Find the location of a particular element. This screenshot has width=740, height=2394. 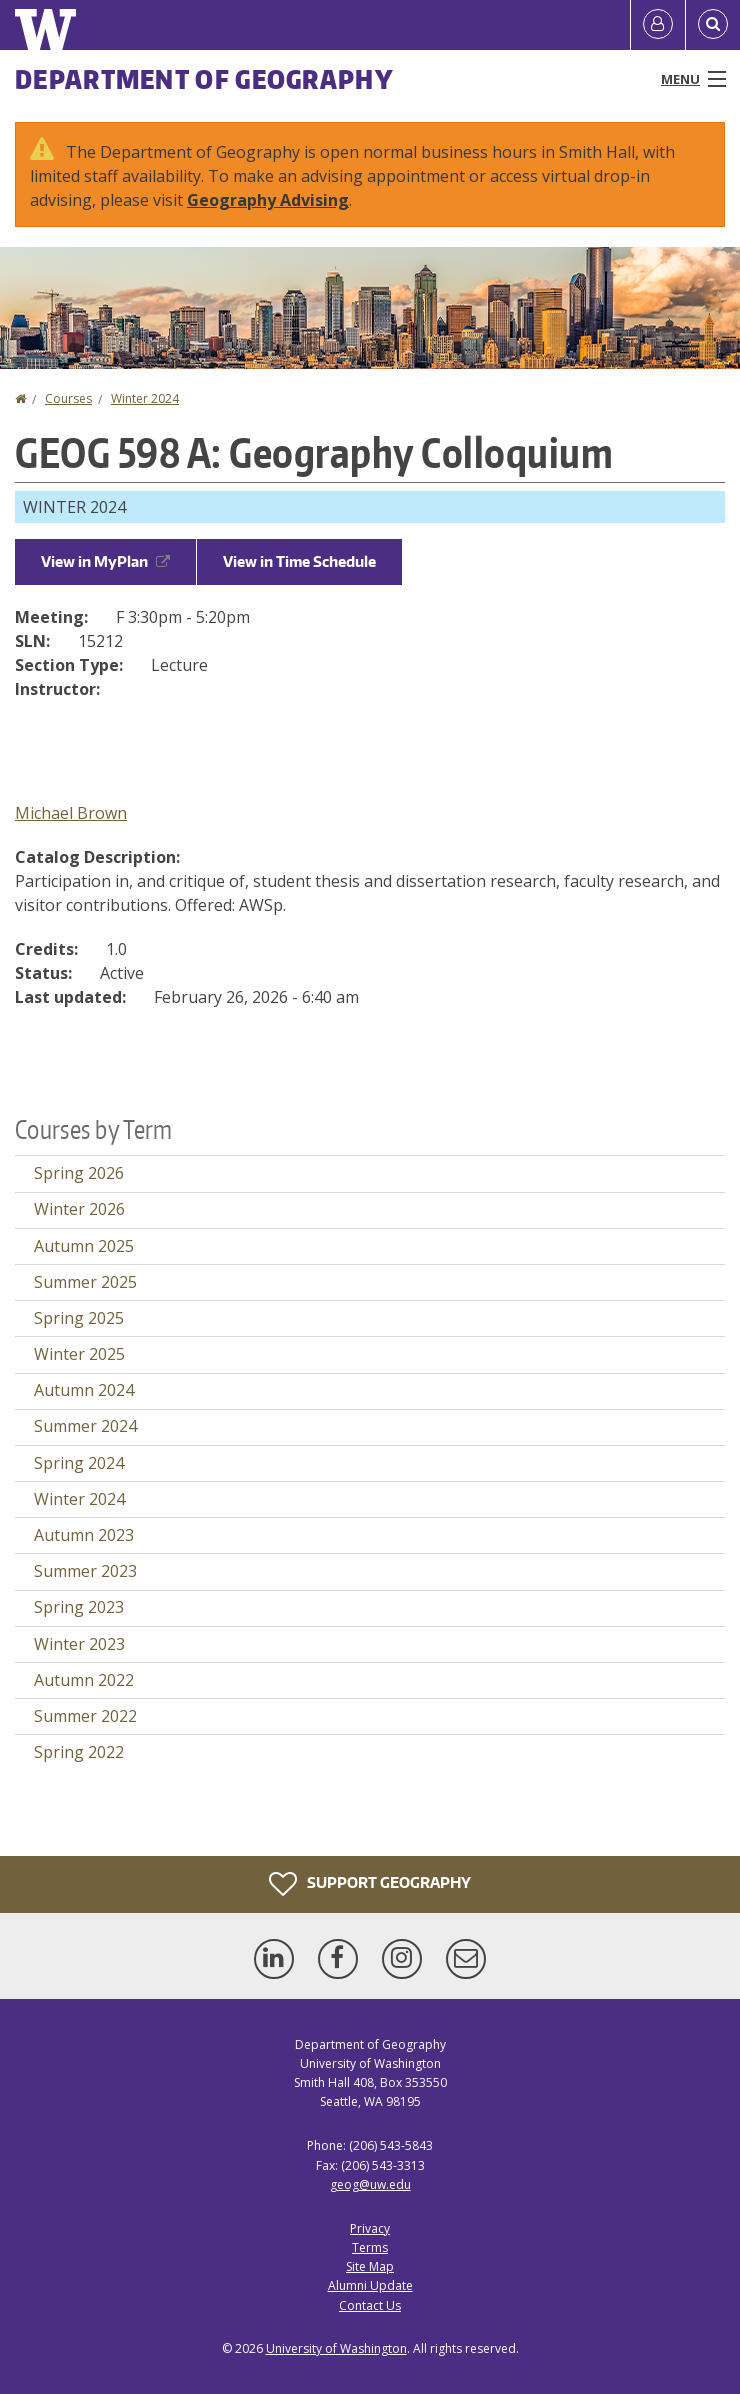

Summer 2025 is located at coordinates (85, 1282).